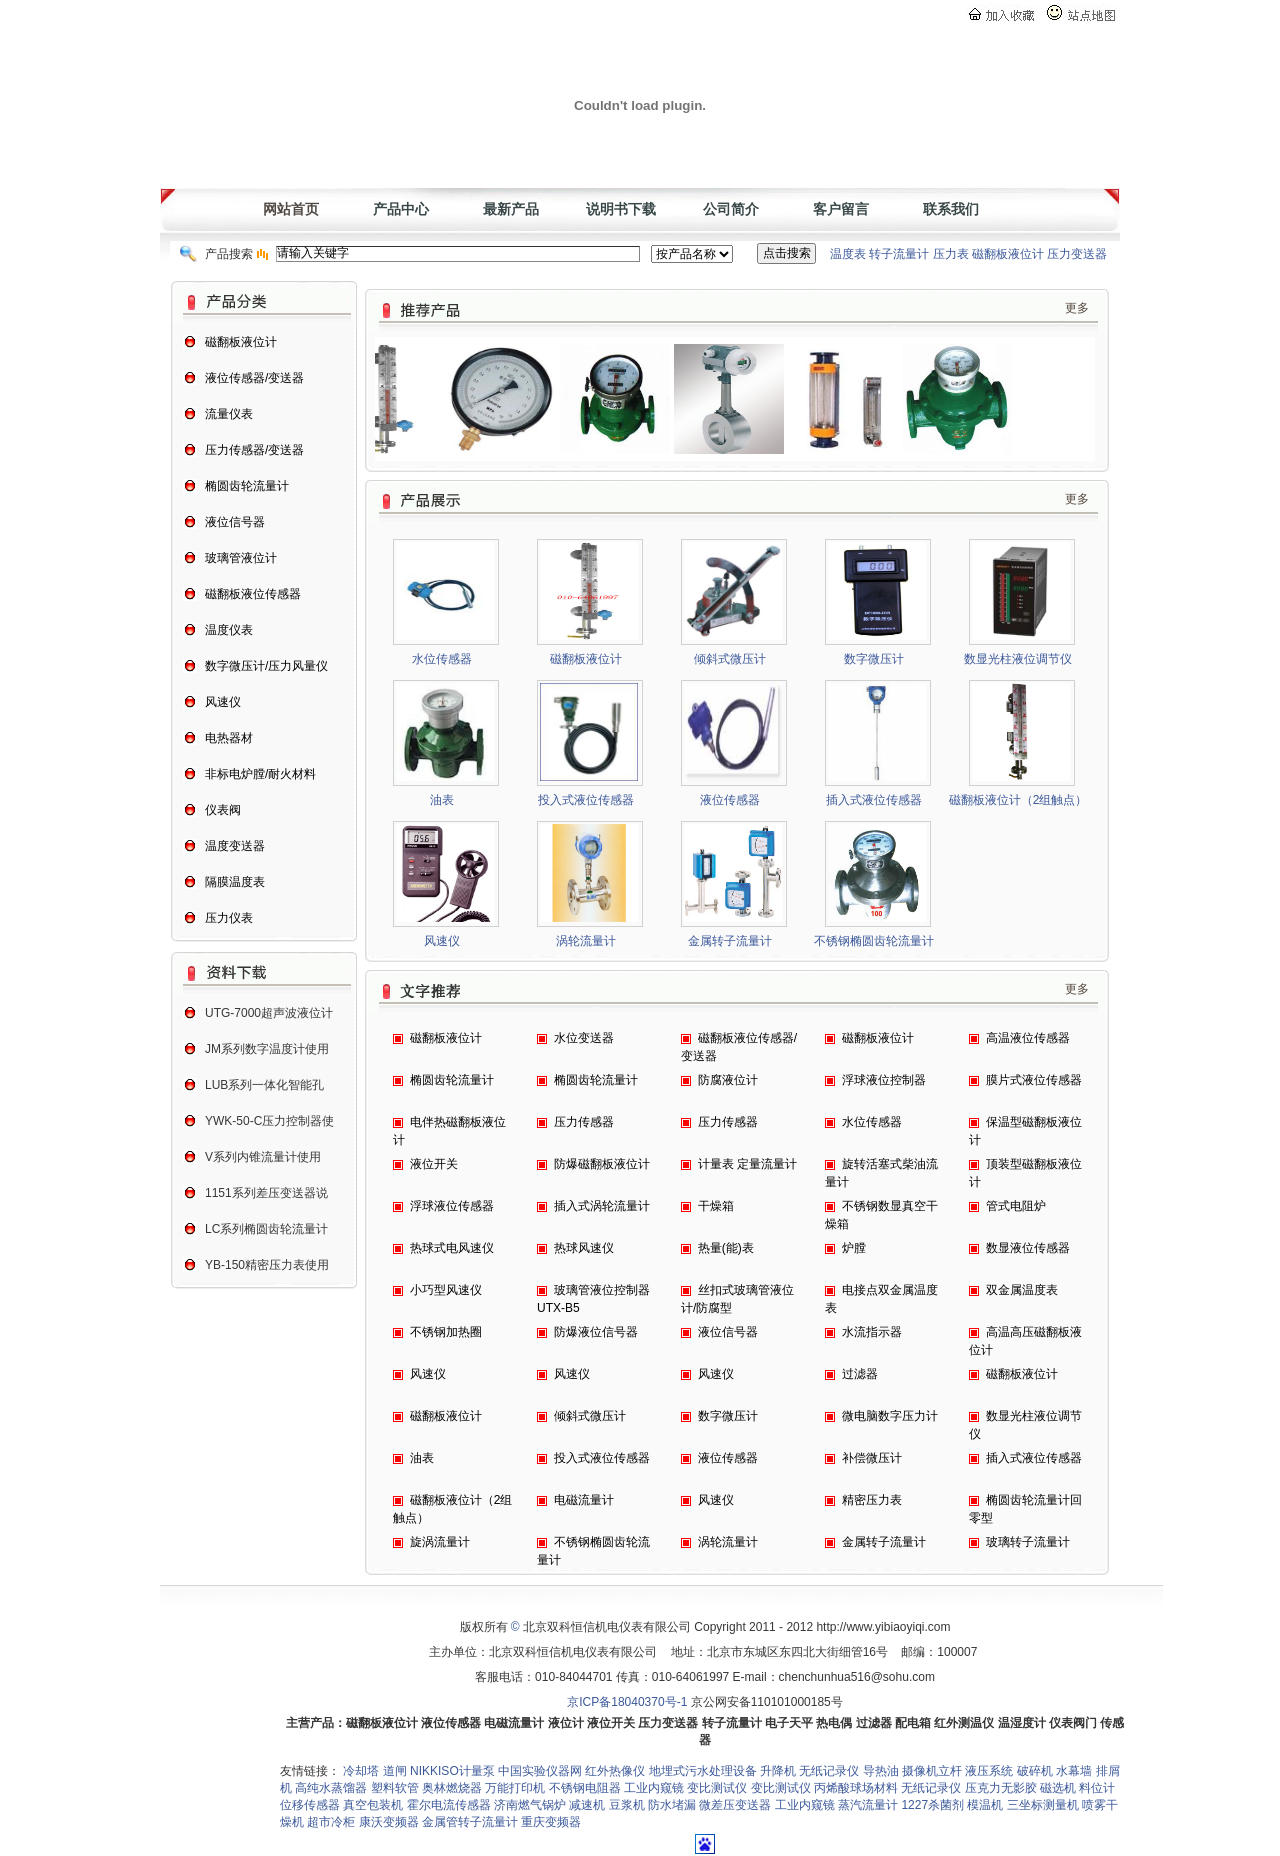  What do you see at coordinates (584, 1248) in the screenshot?
I see `热球风速仪` at bounding box center [584, 1248].